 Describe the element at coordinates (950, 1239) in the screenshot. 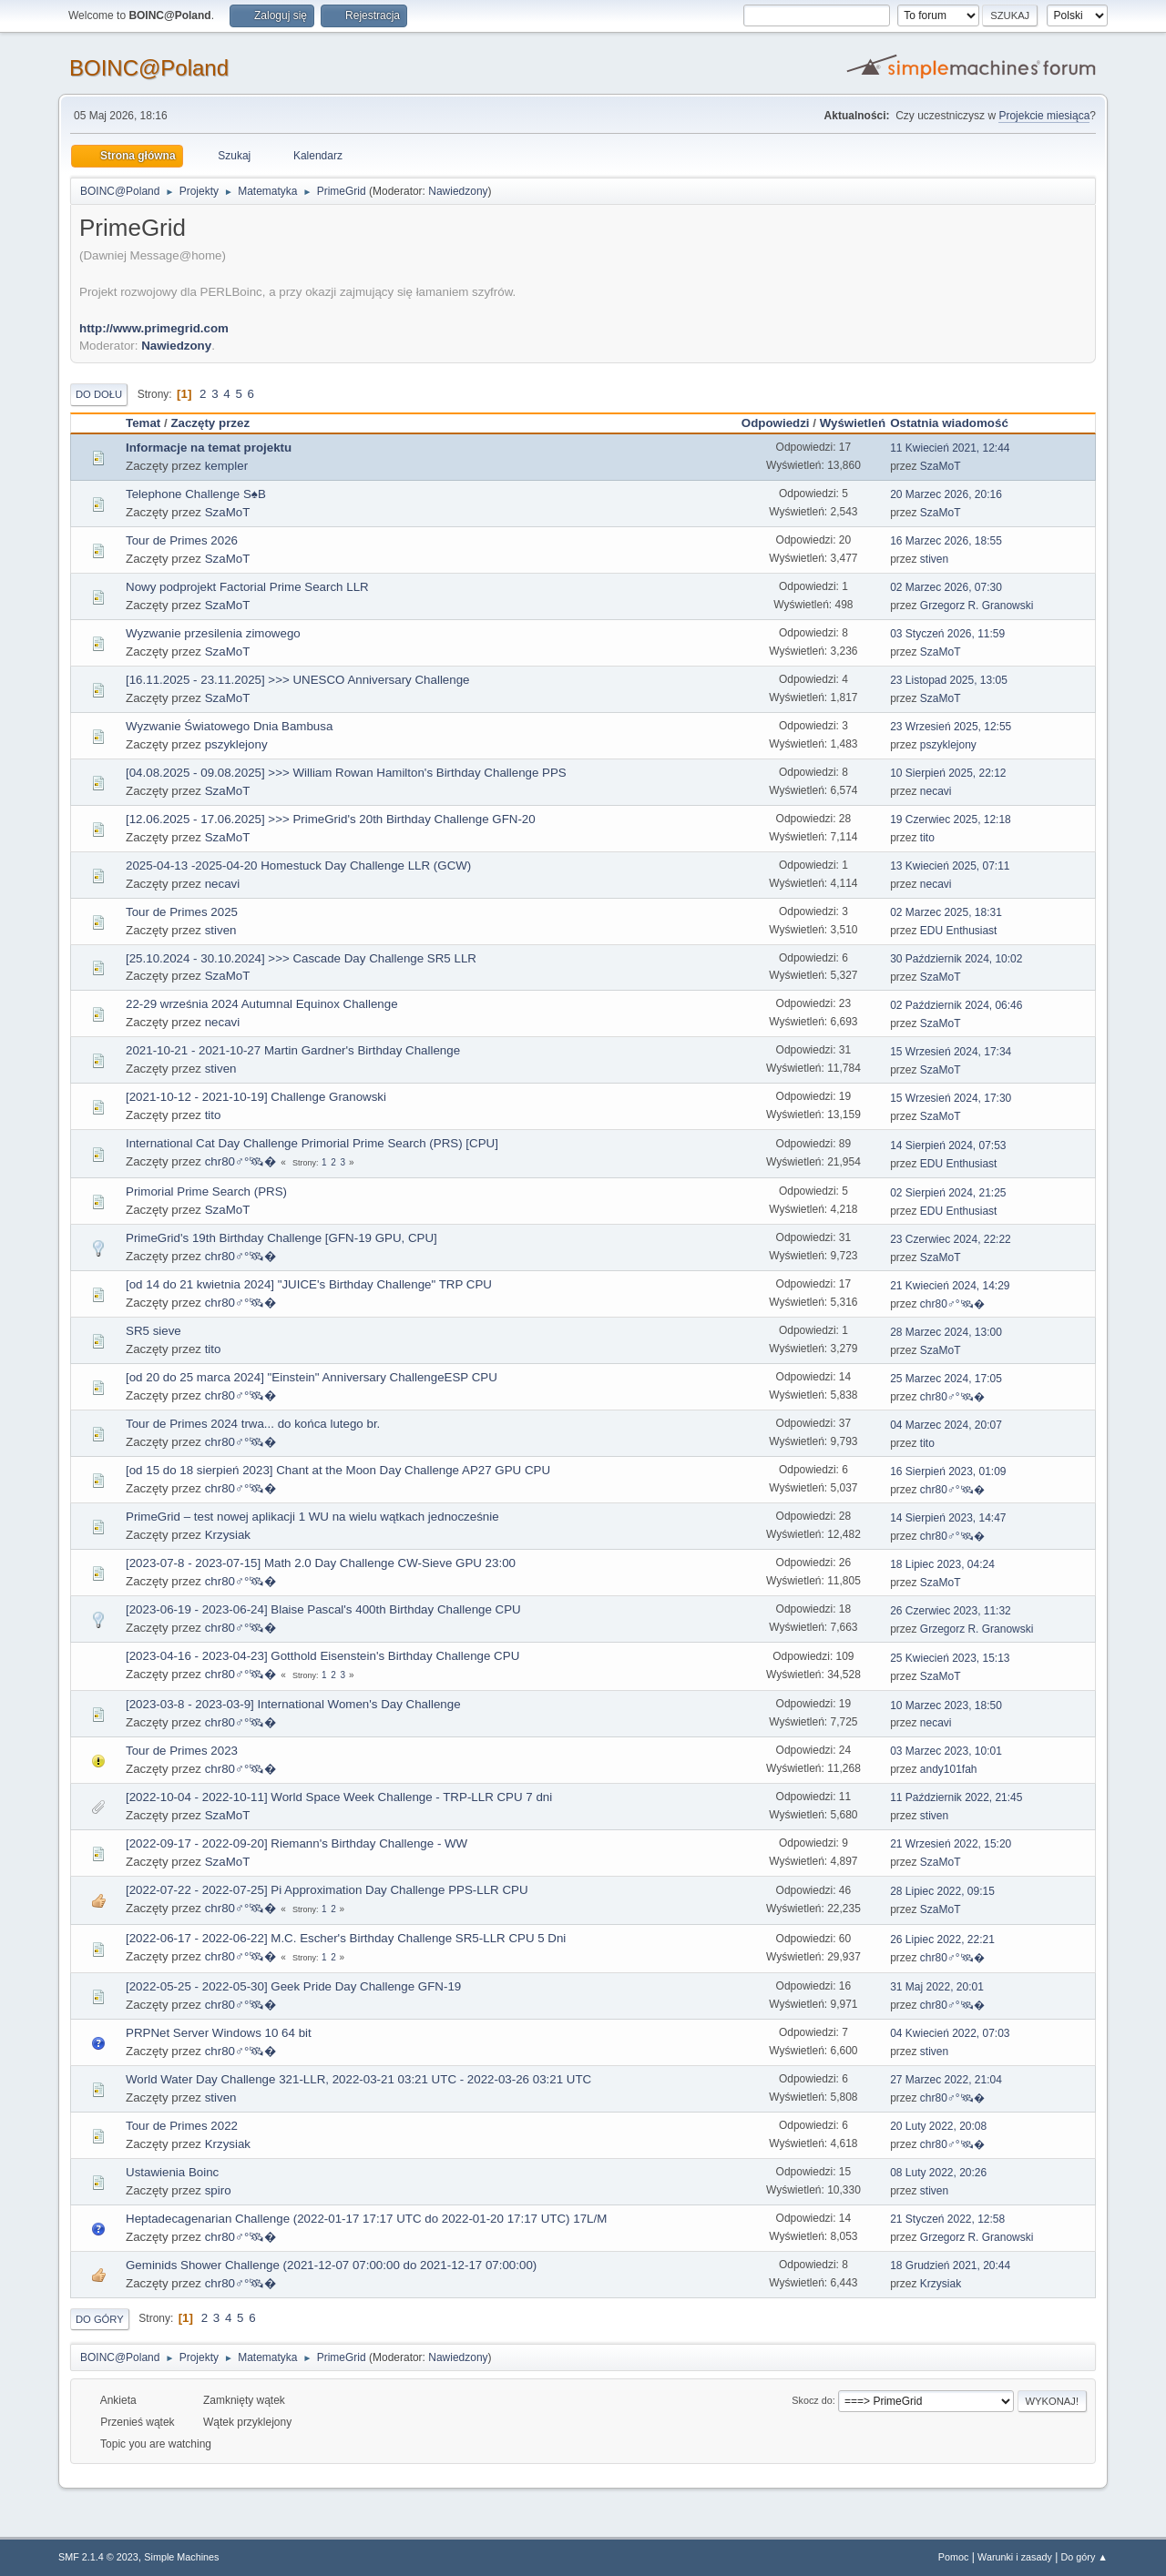

I see `23 Czerwiec 2024, 22:22` at that location.